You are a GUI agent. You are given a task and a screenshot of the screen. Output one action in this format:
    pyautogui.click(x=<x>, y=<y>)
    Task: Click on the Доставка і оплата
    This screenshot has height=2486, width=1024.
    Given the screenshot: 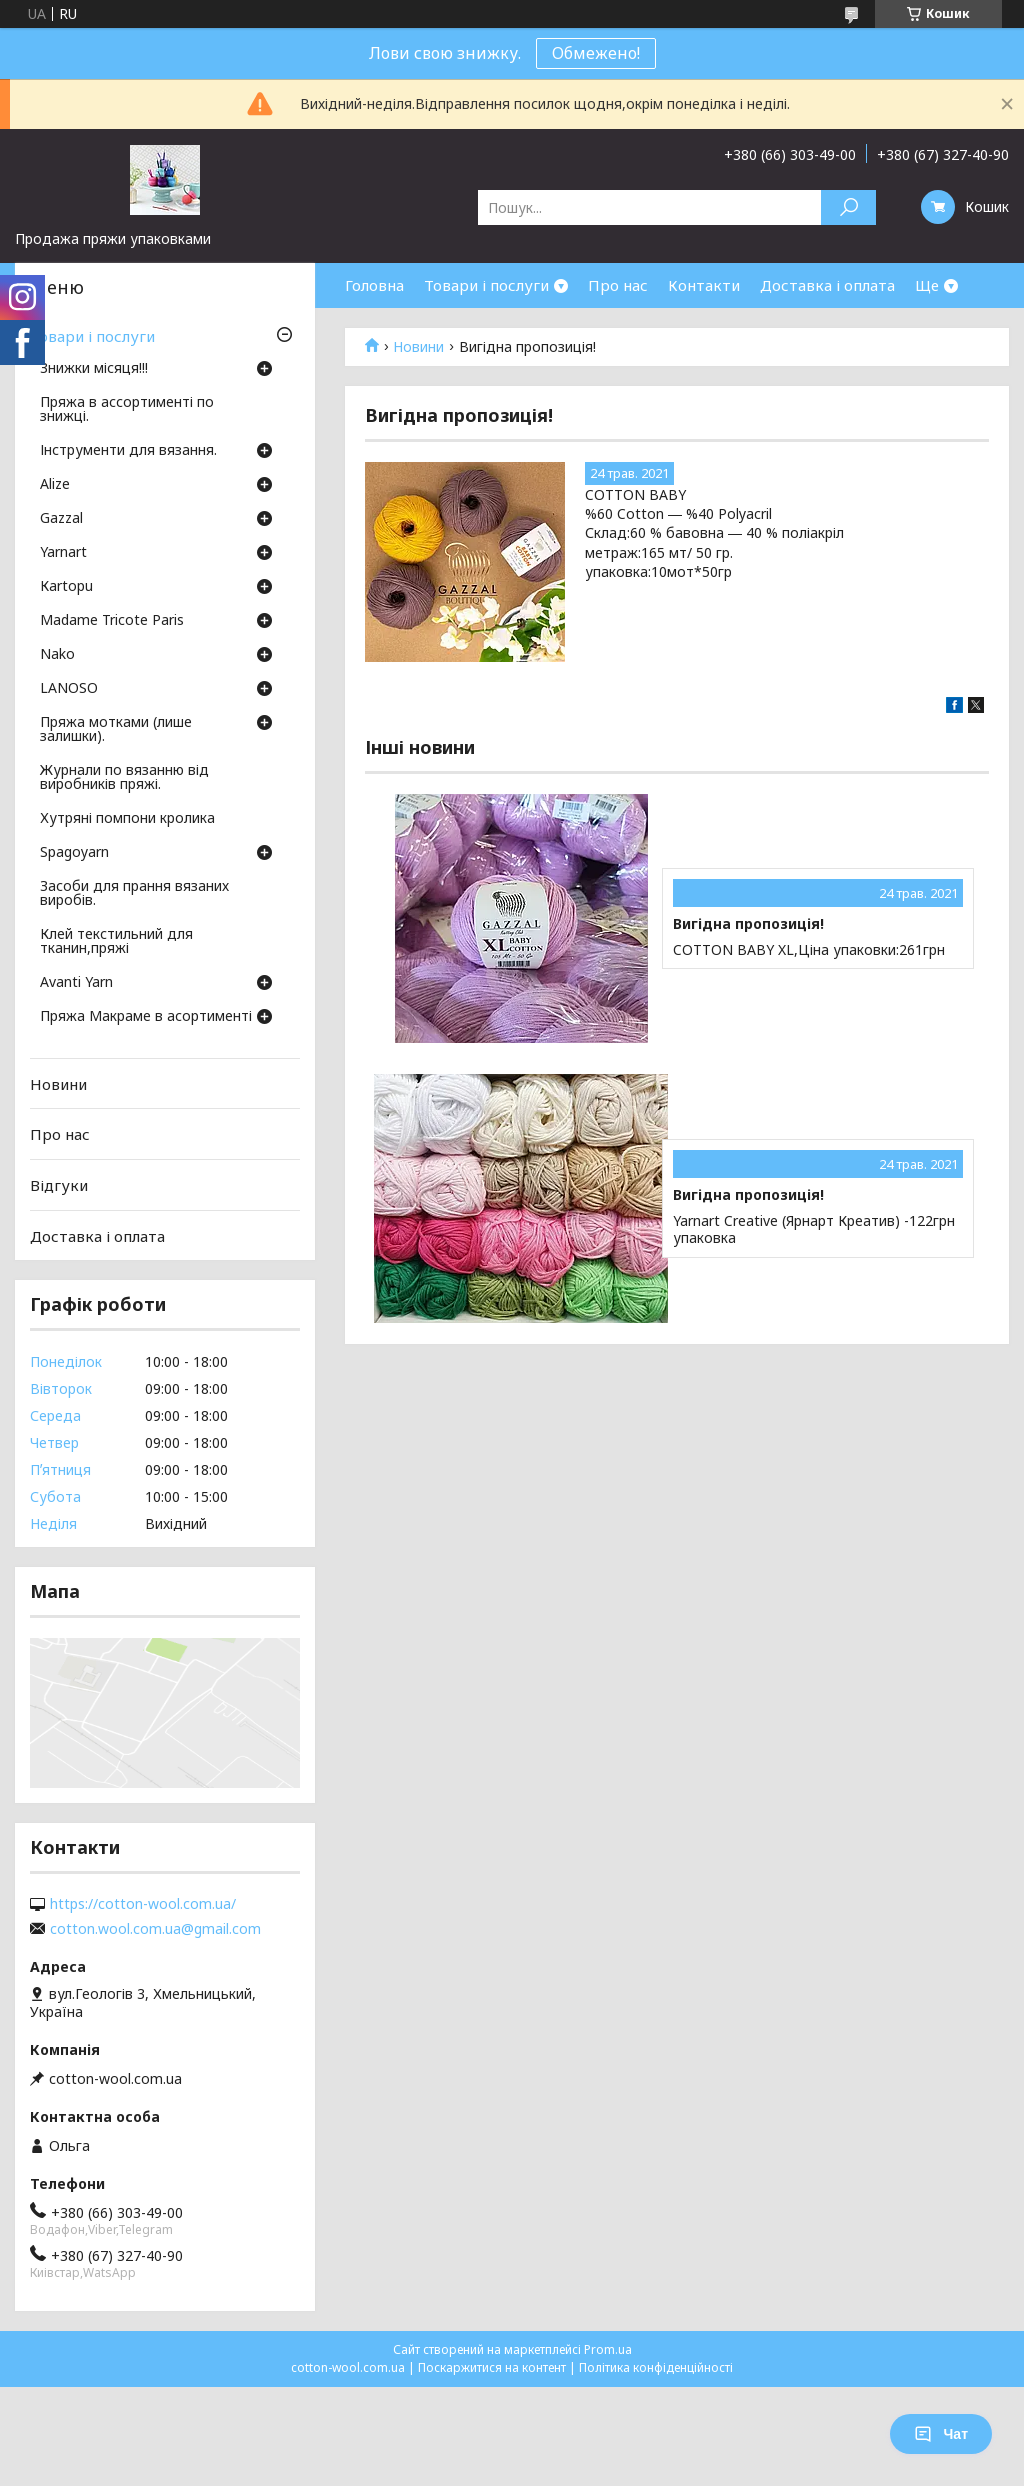 What is the action you would take?
    pyautogui.click(x=827, y=285)
    